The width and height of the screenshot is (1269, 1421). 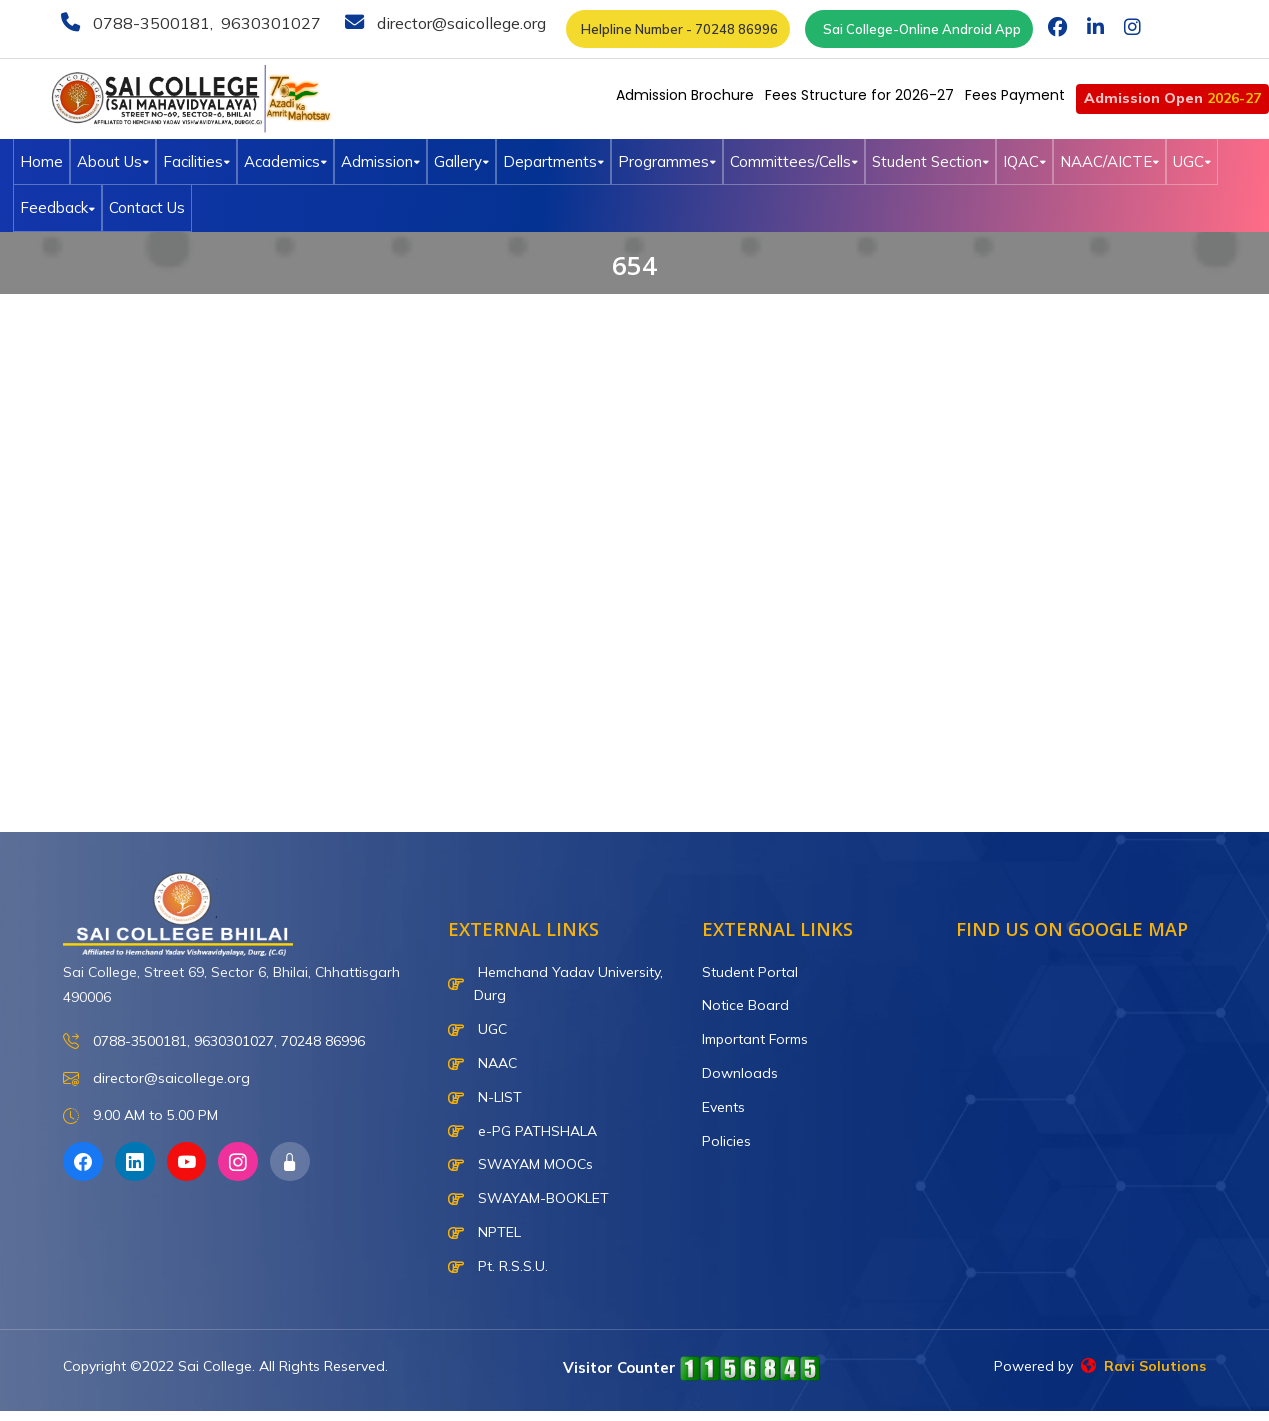 I want to click on Hemchand Yadav University, Durg, so click(x=555, y=984).